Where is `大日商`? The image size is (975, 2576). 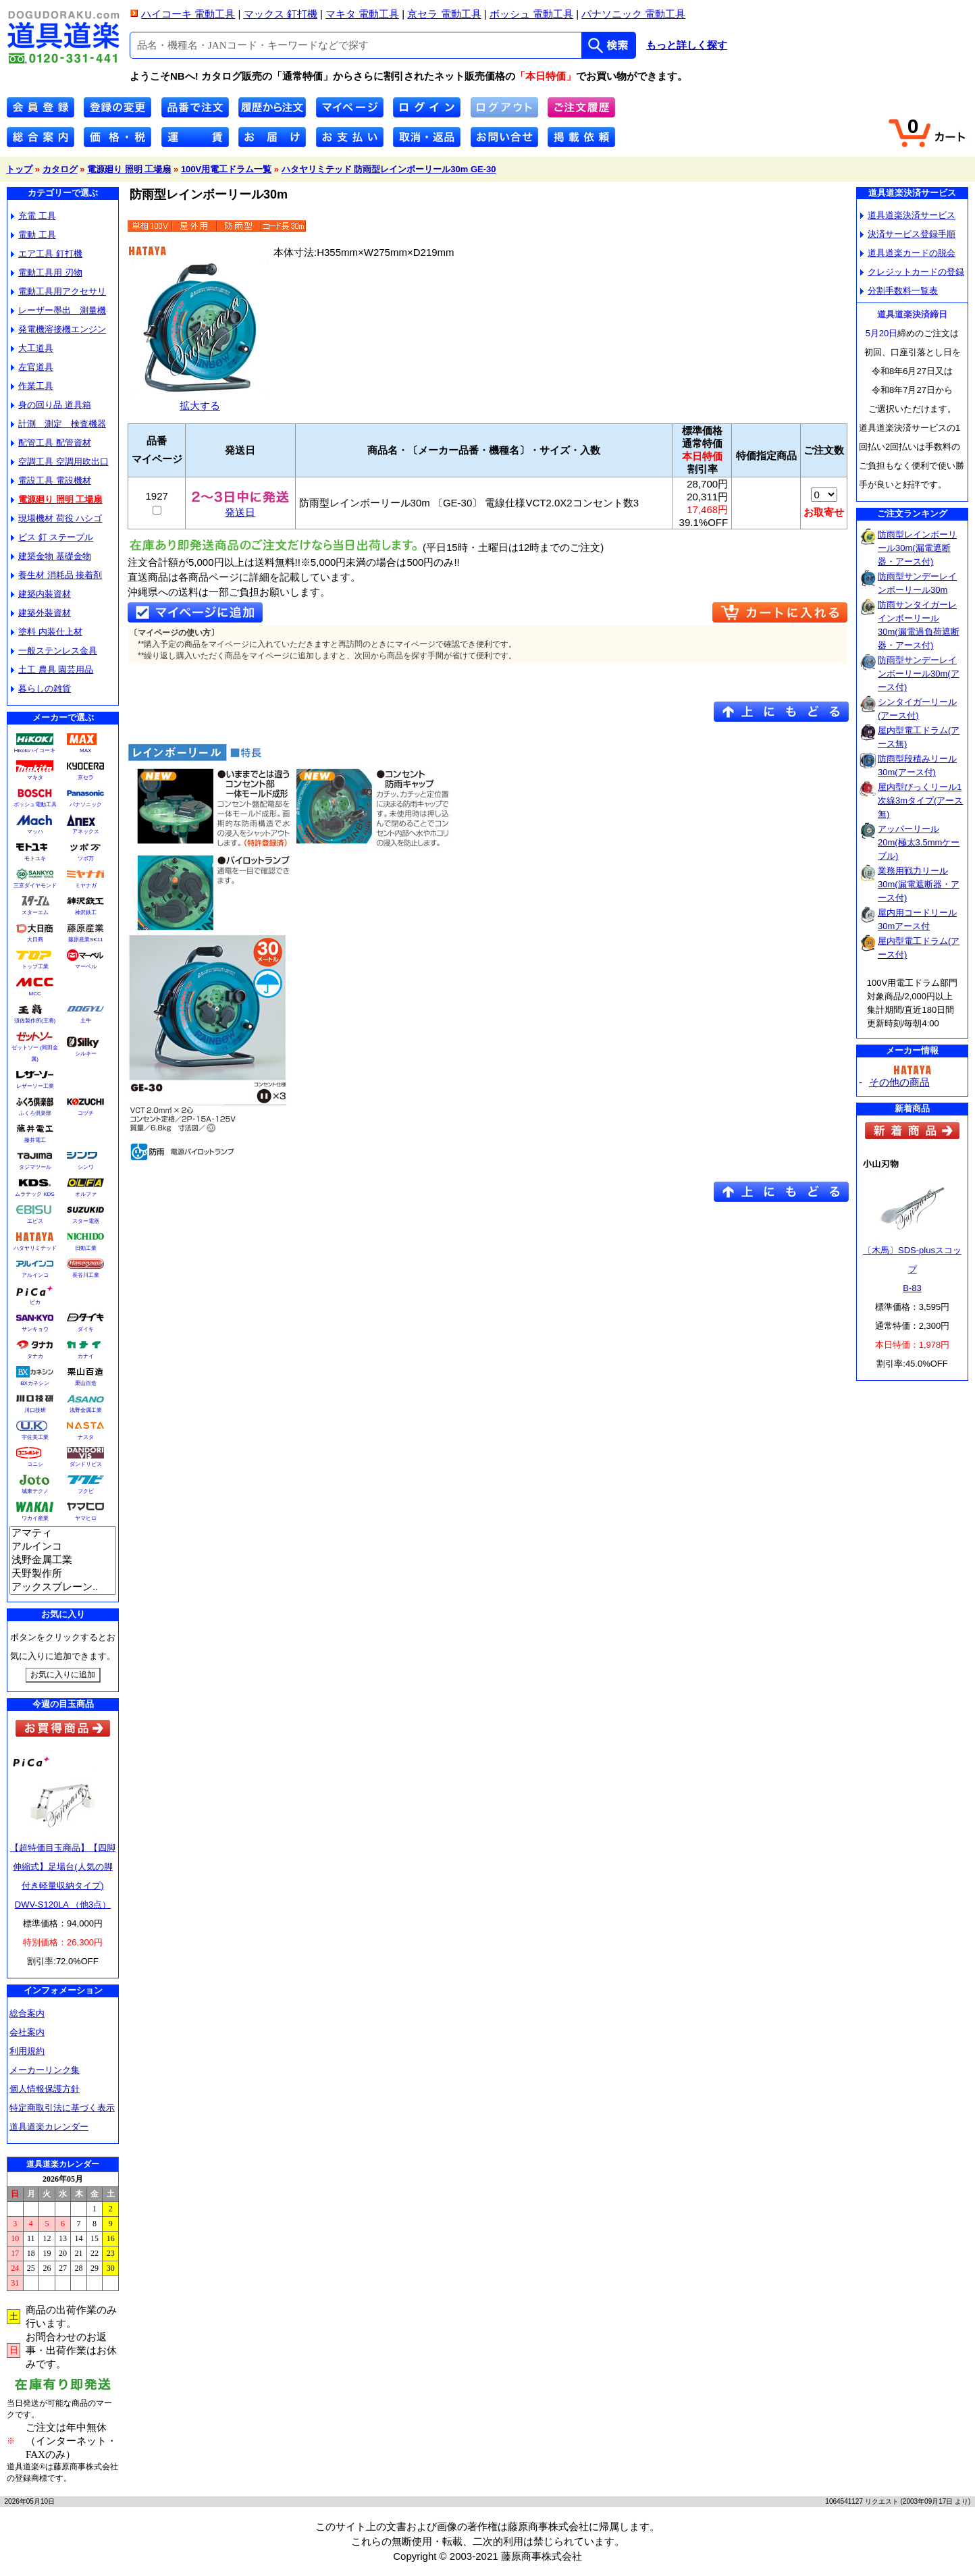
大日商 is located at coordinates (35, 940).